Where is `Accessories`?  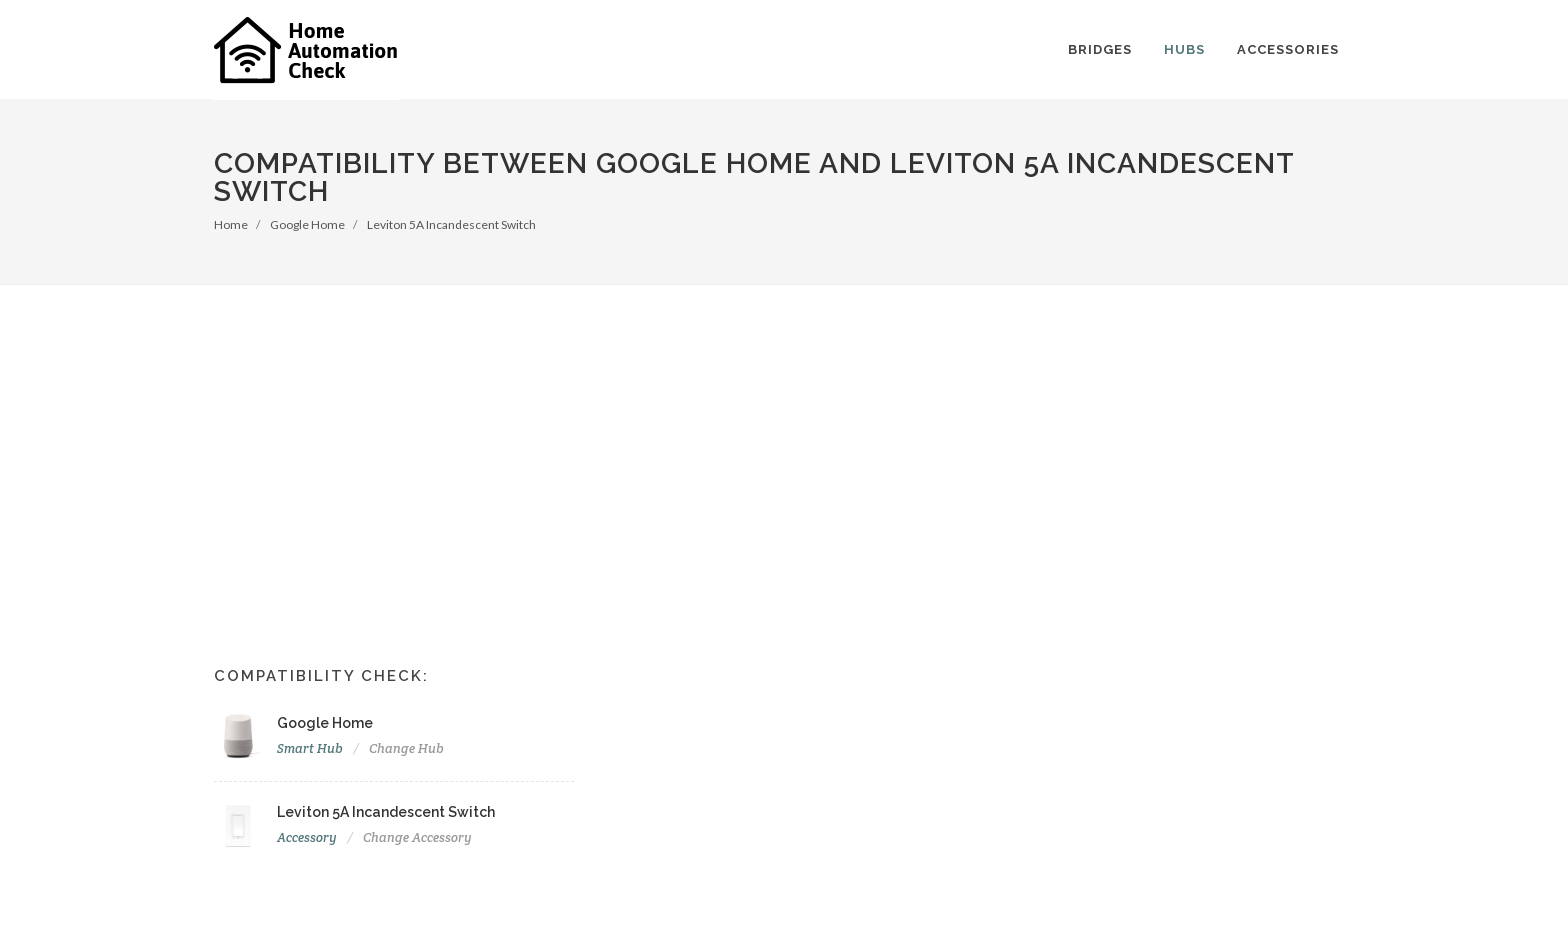
Accessories is located at coordinates (1288, 49).